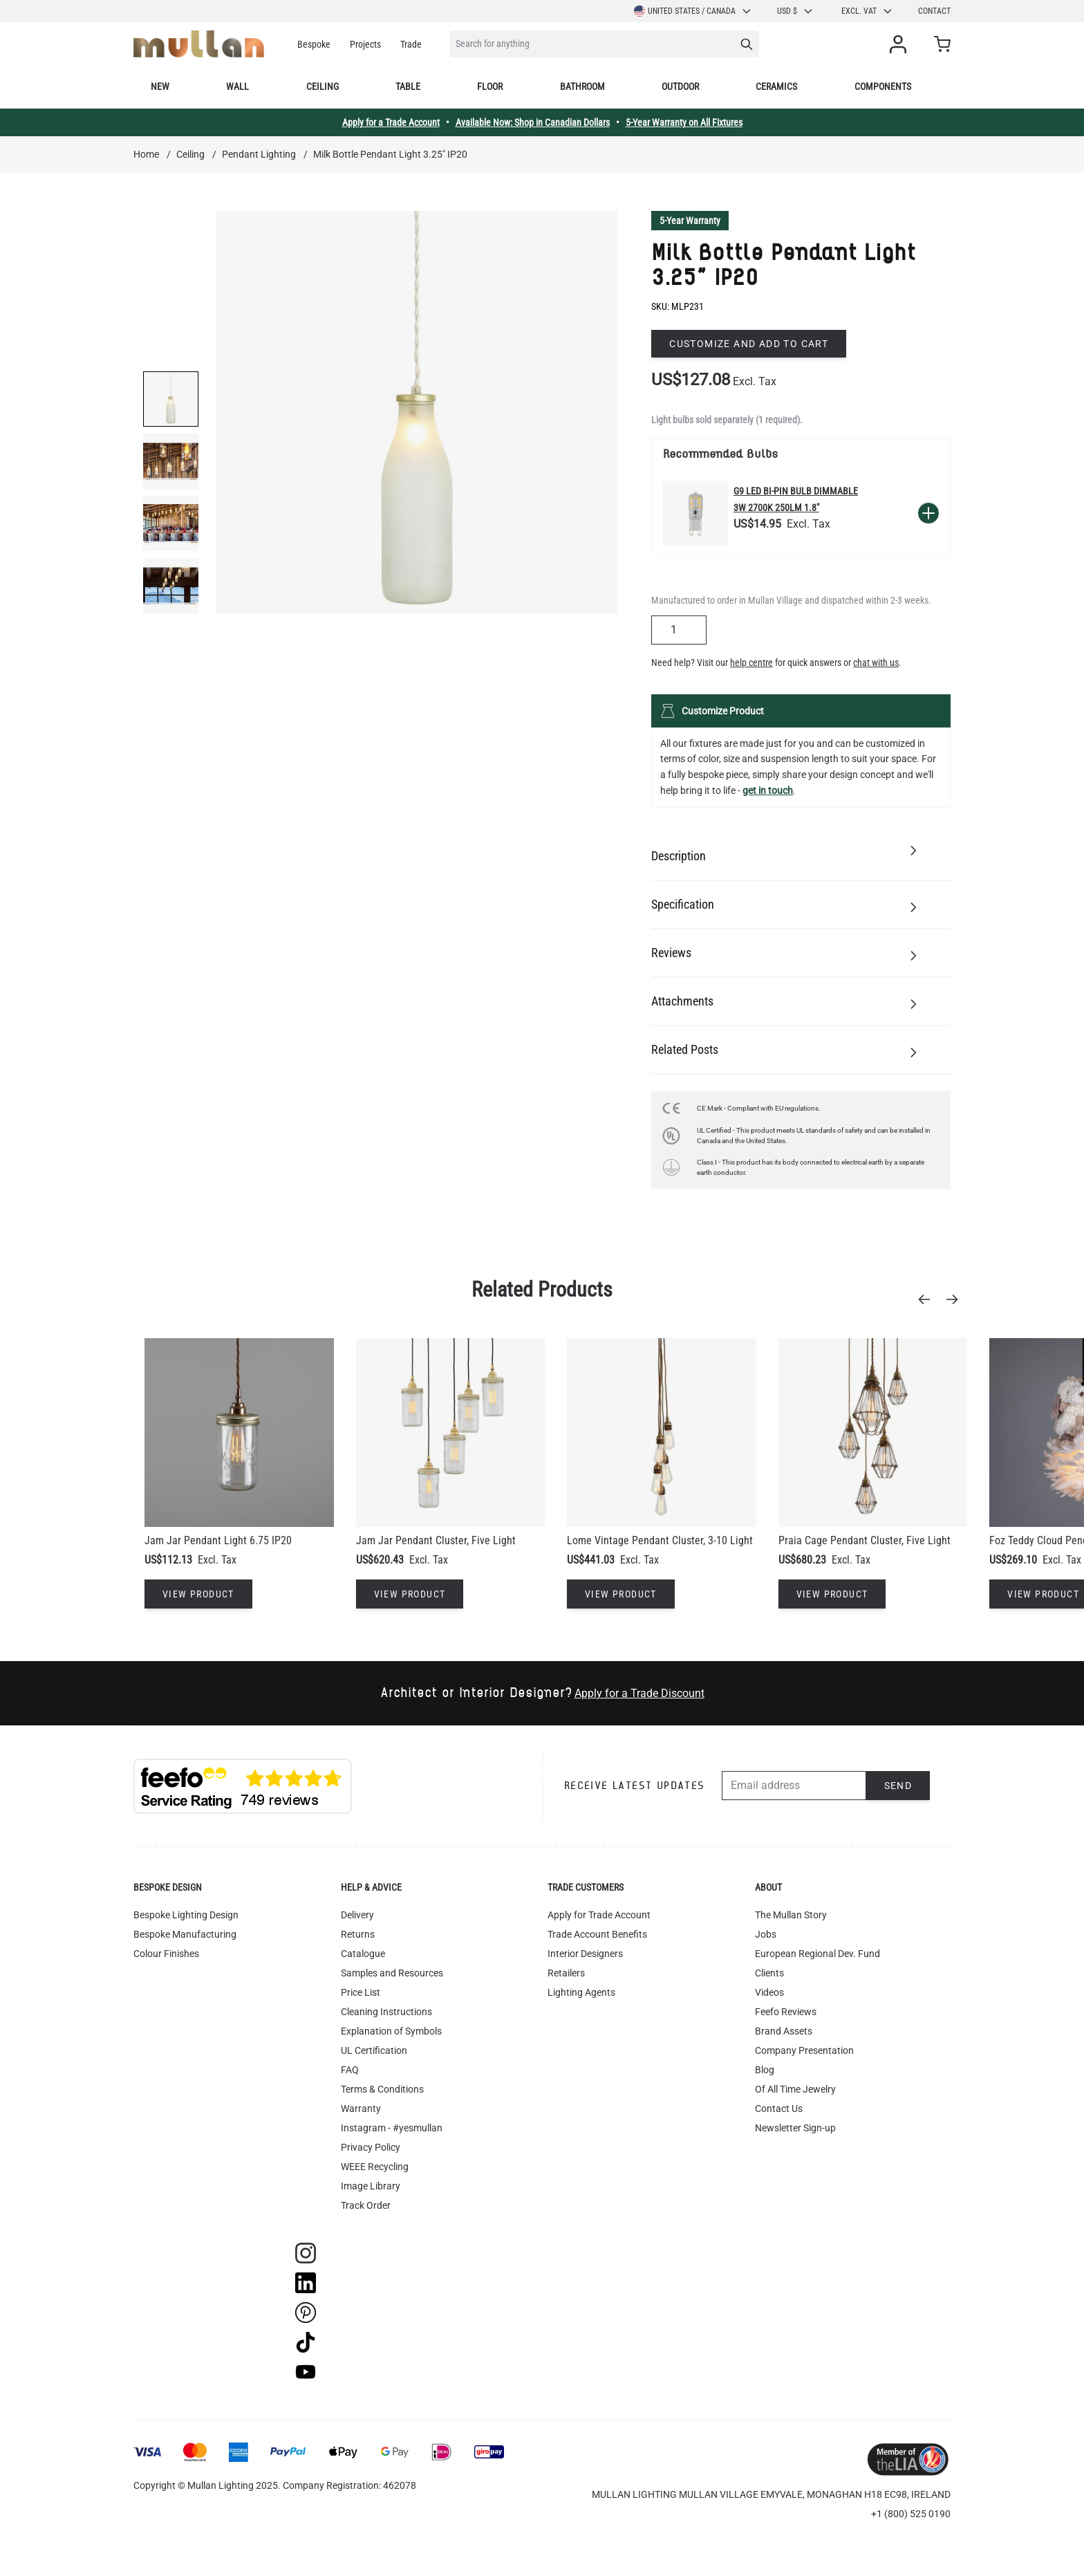  Describe the element at coordinates (693, 11) in the screenshot. I see `United States / Canada` at that location.